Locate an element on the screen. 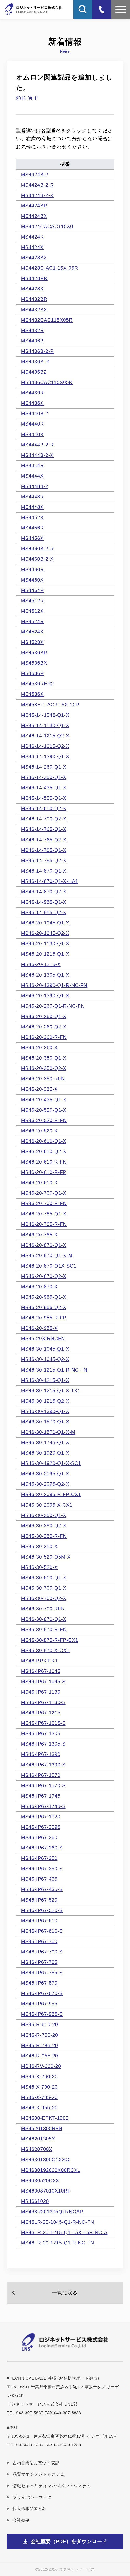 This screenshot has width=130, height=2576. MS46-20-1215-Q1-X is located at coordinates (45, 954).